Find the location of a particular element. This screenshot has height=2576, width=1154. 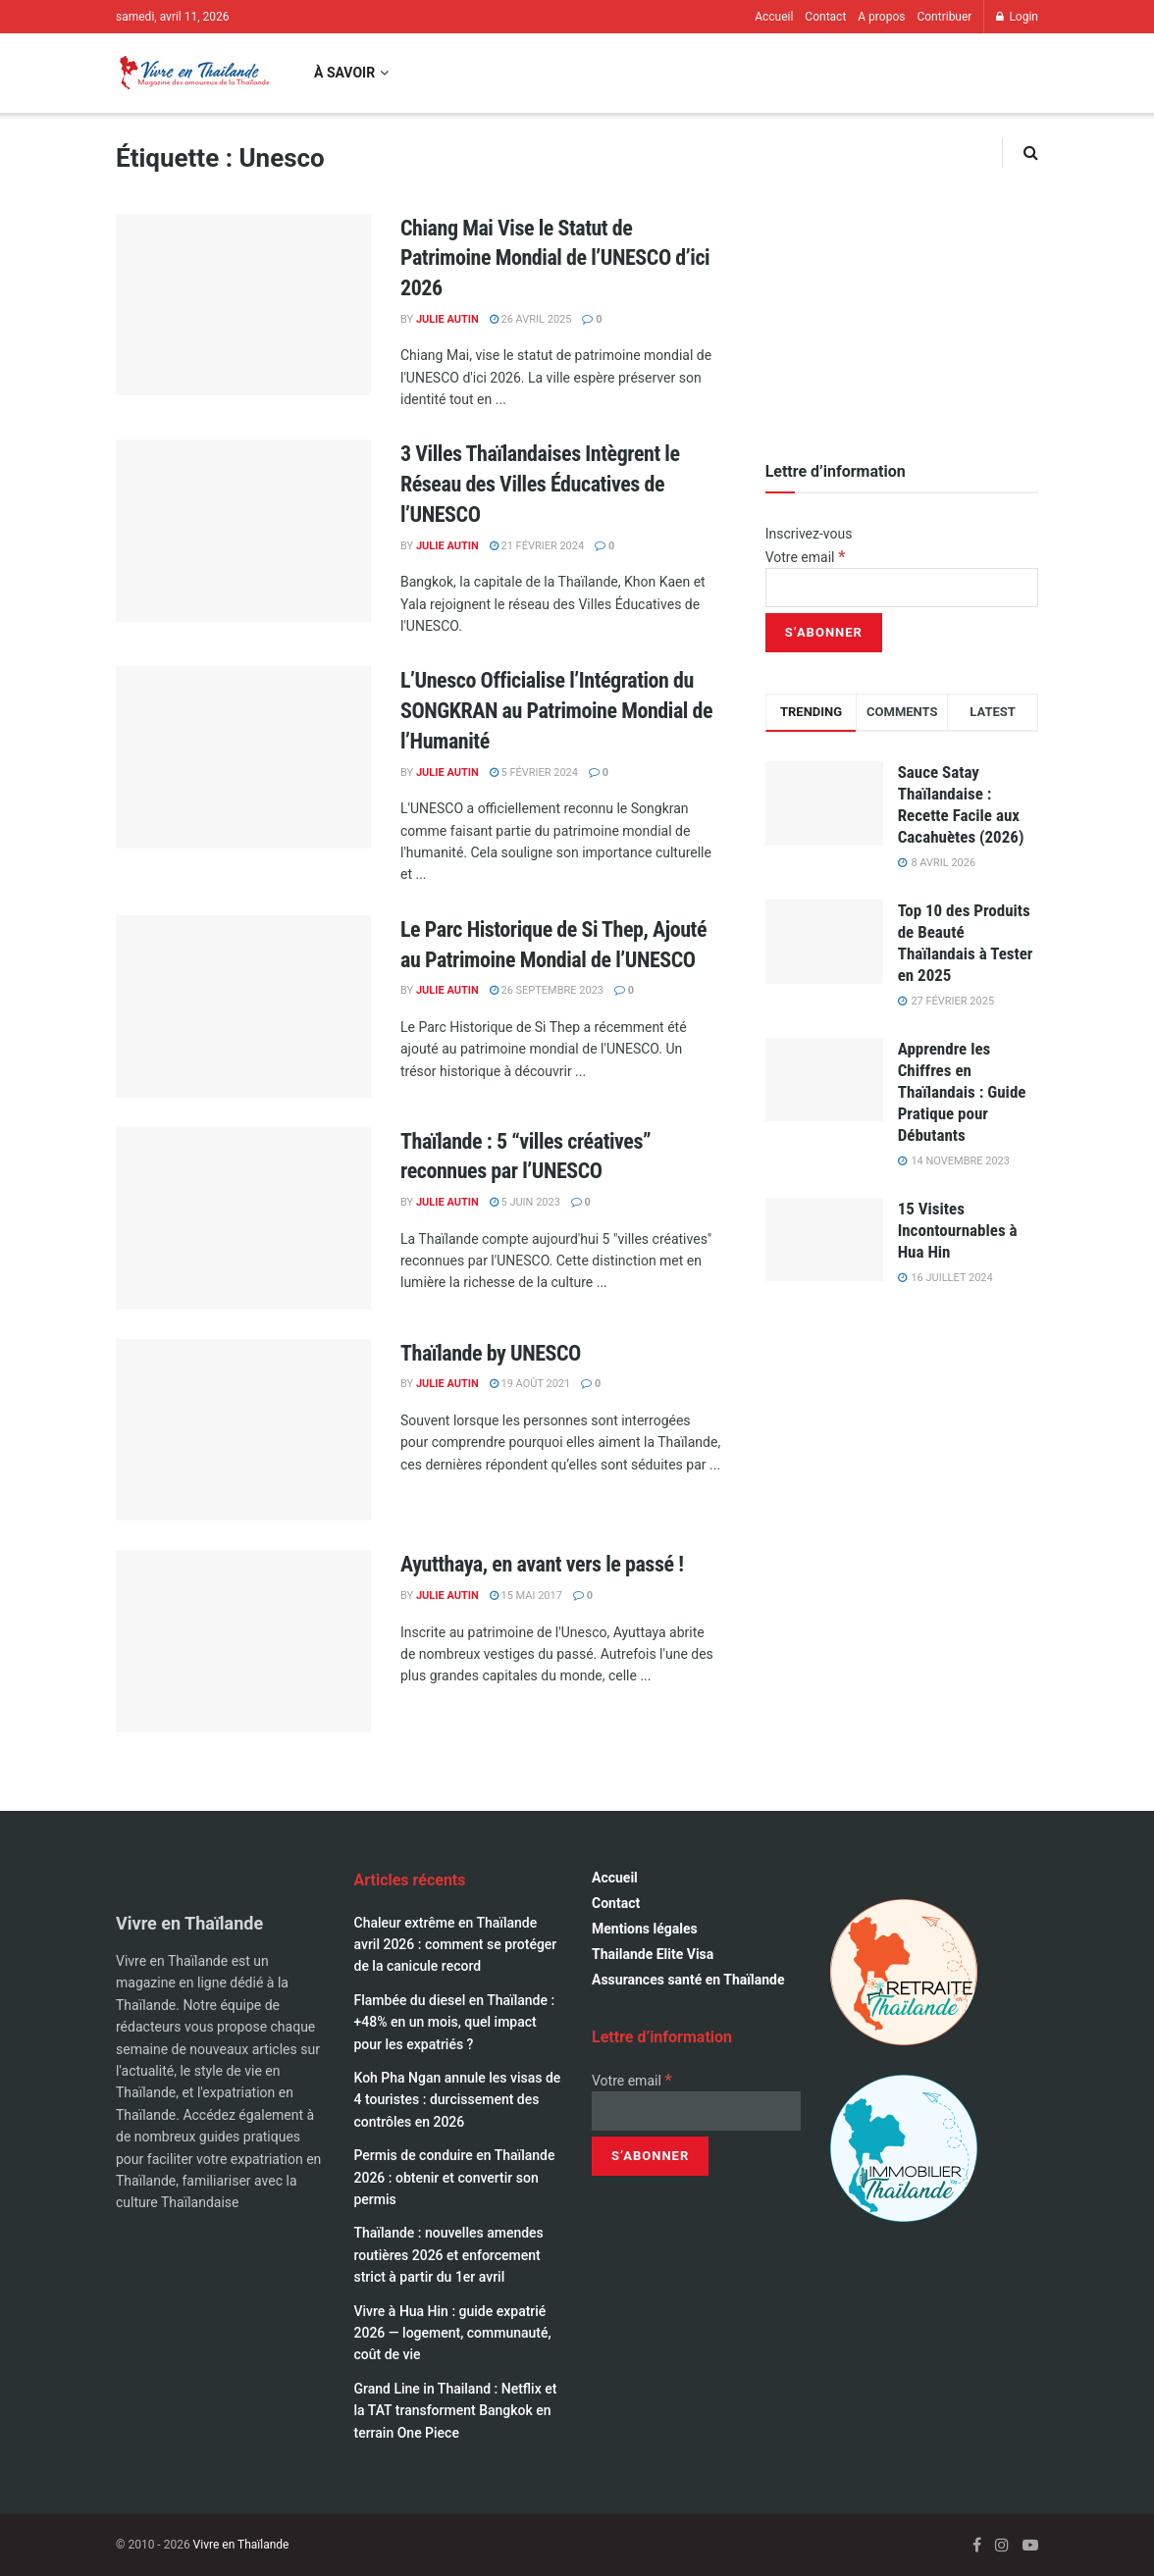

15 mai 2017 is located at coordinates (526, 1595).